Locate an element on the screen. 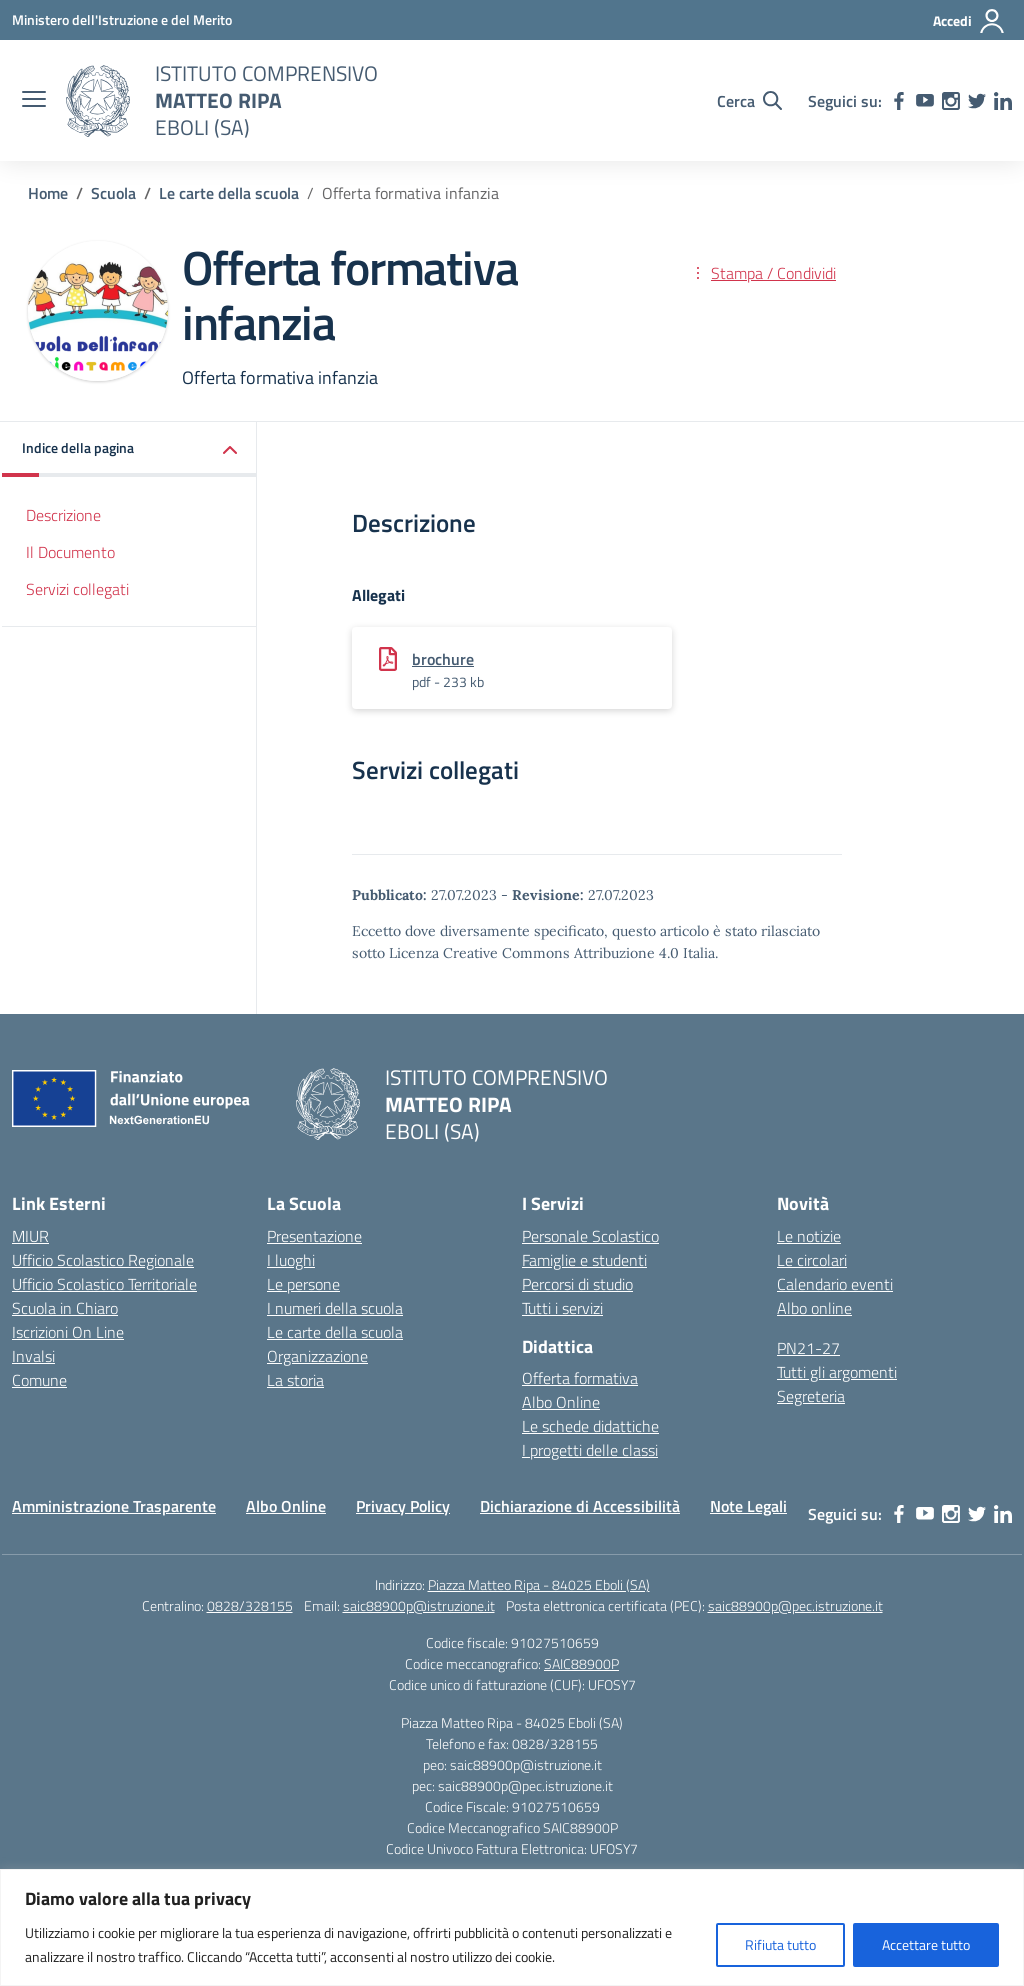  Il Documento is located at coordinates (70, 552).